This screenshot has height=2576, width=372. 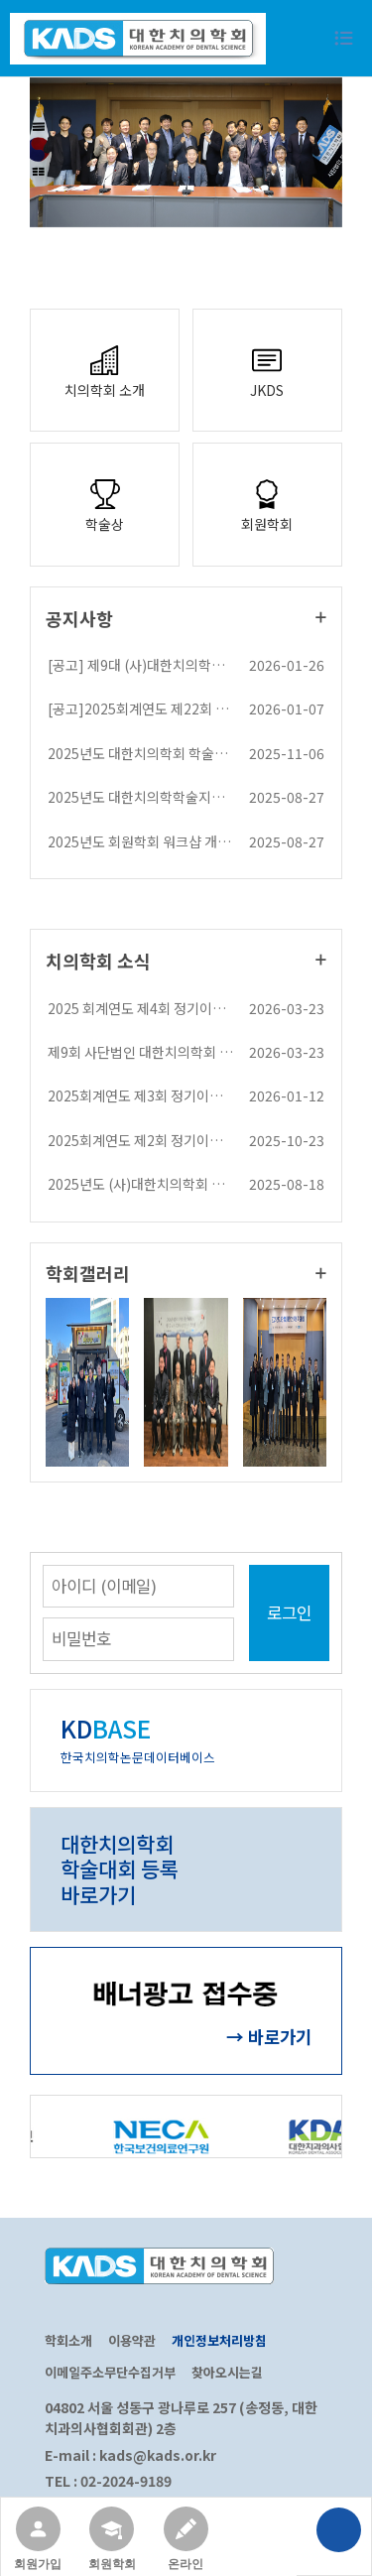 What do you see at coordinates (105, 504) in the screenshot?
I see `학술상` at bounding box center [105, 504].